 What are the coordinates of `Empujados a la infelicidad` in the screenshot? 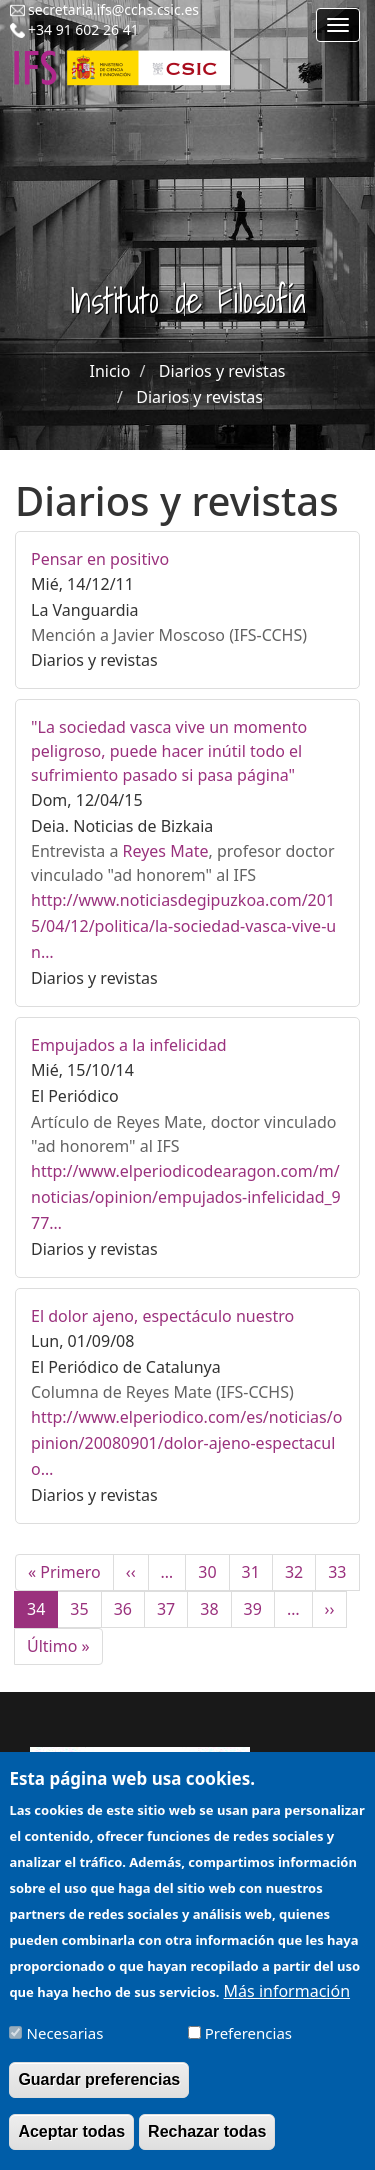 It's located at (129, 1045).